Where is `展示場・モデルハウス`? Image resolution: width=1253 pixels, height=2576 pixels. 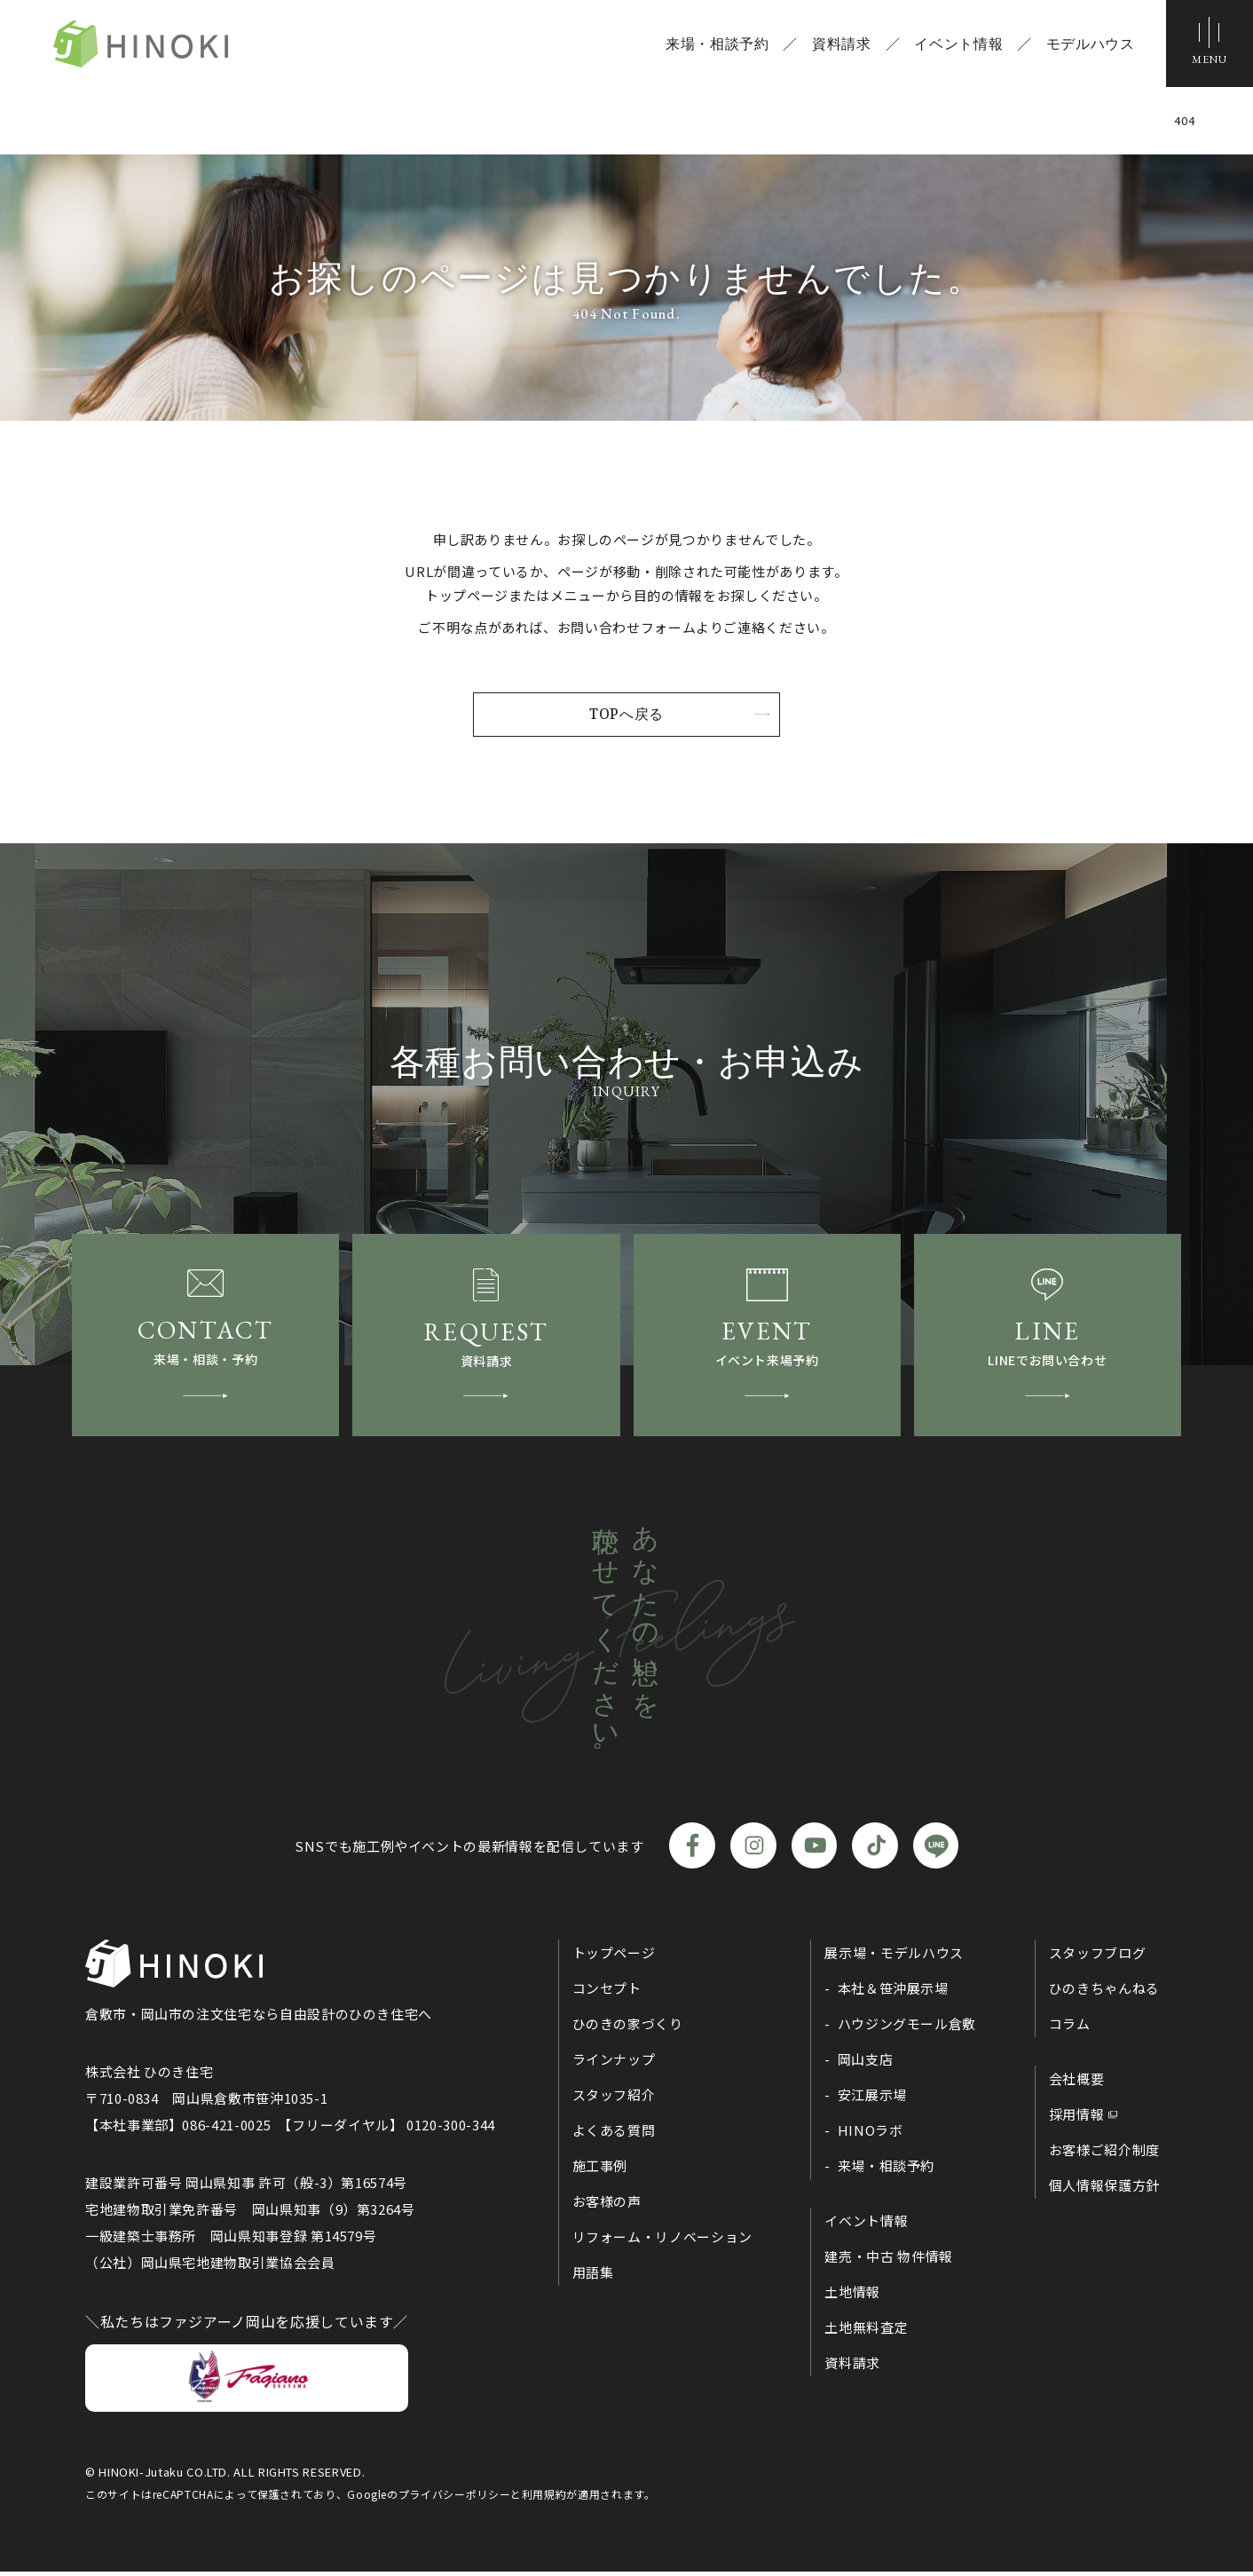
展示場・モデルハウス is located at coordinates (893, 1957).